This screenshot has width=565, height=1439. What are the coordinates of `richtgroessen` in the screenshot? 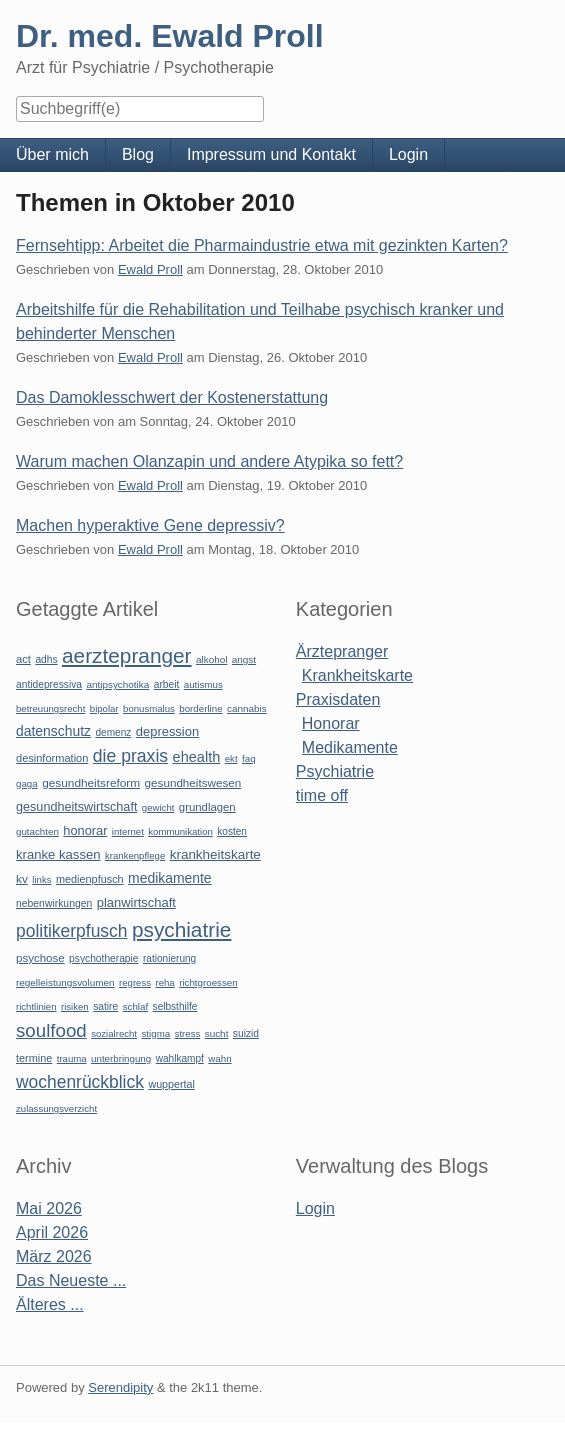 It's located at (208, 982).